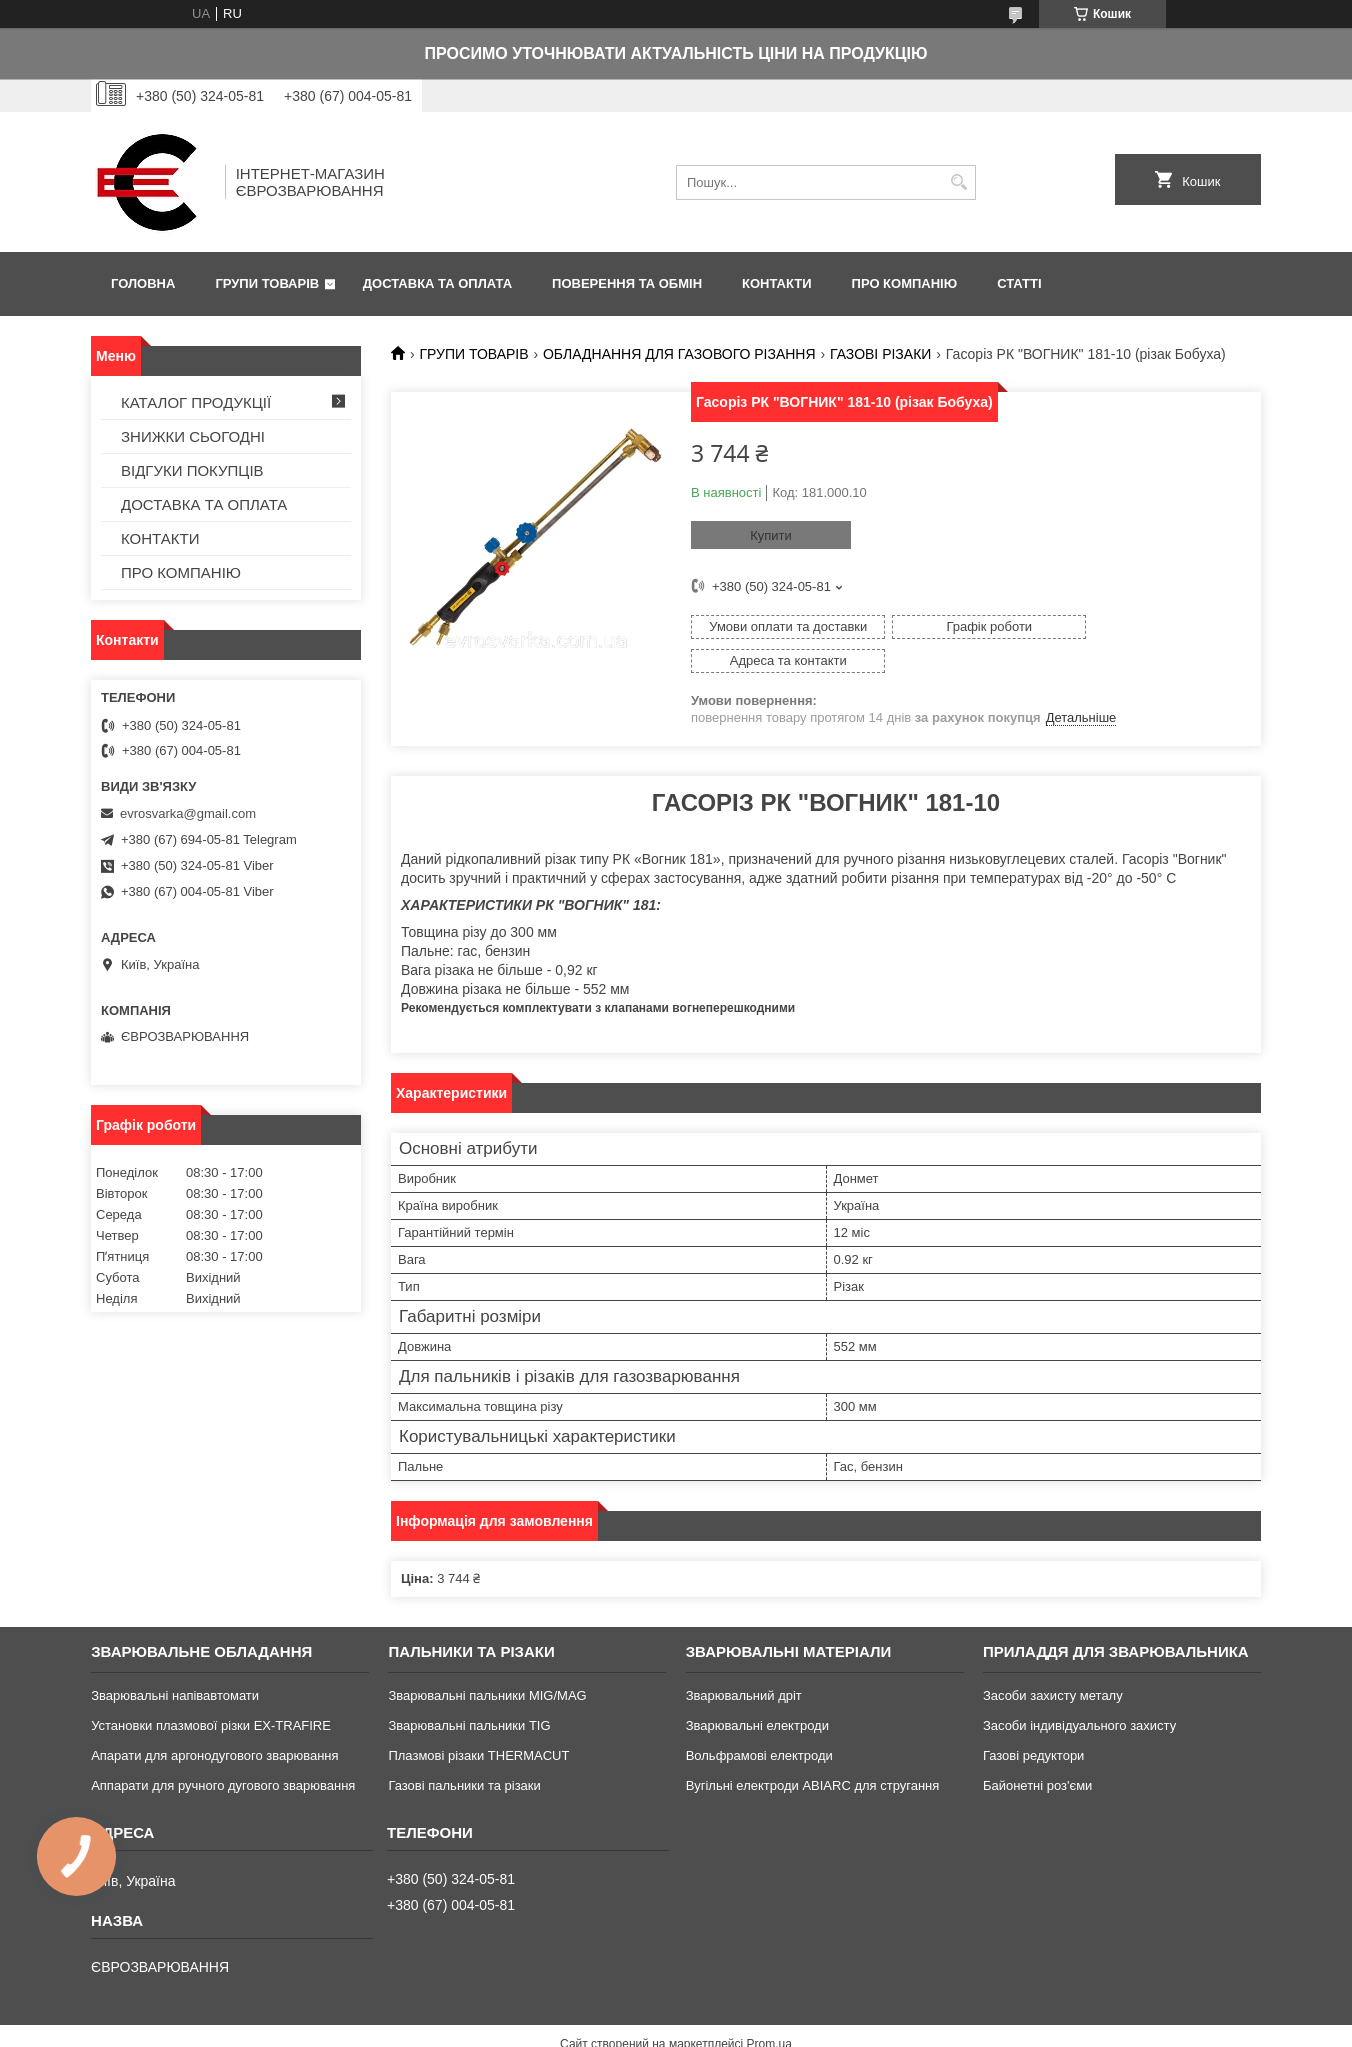 This screenshot has height=2047, width=1352. I want to click on ГОЛОВНА, so click(143, 283).